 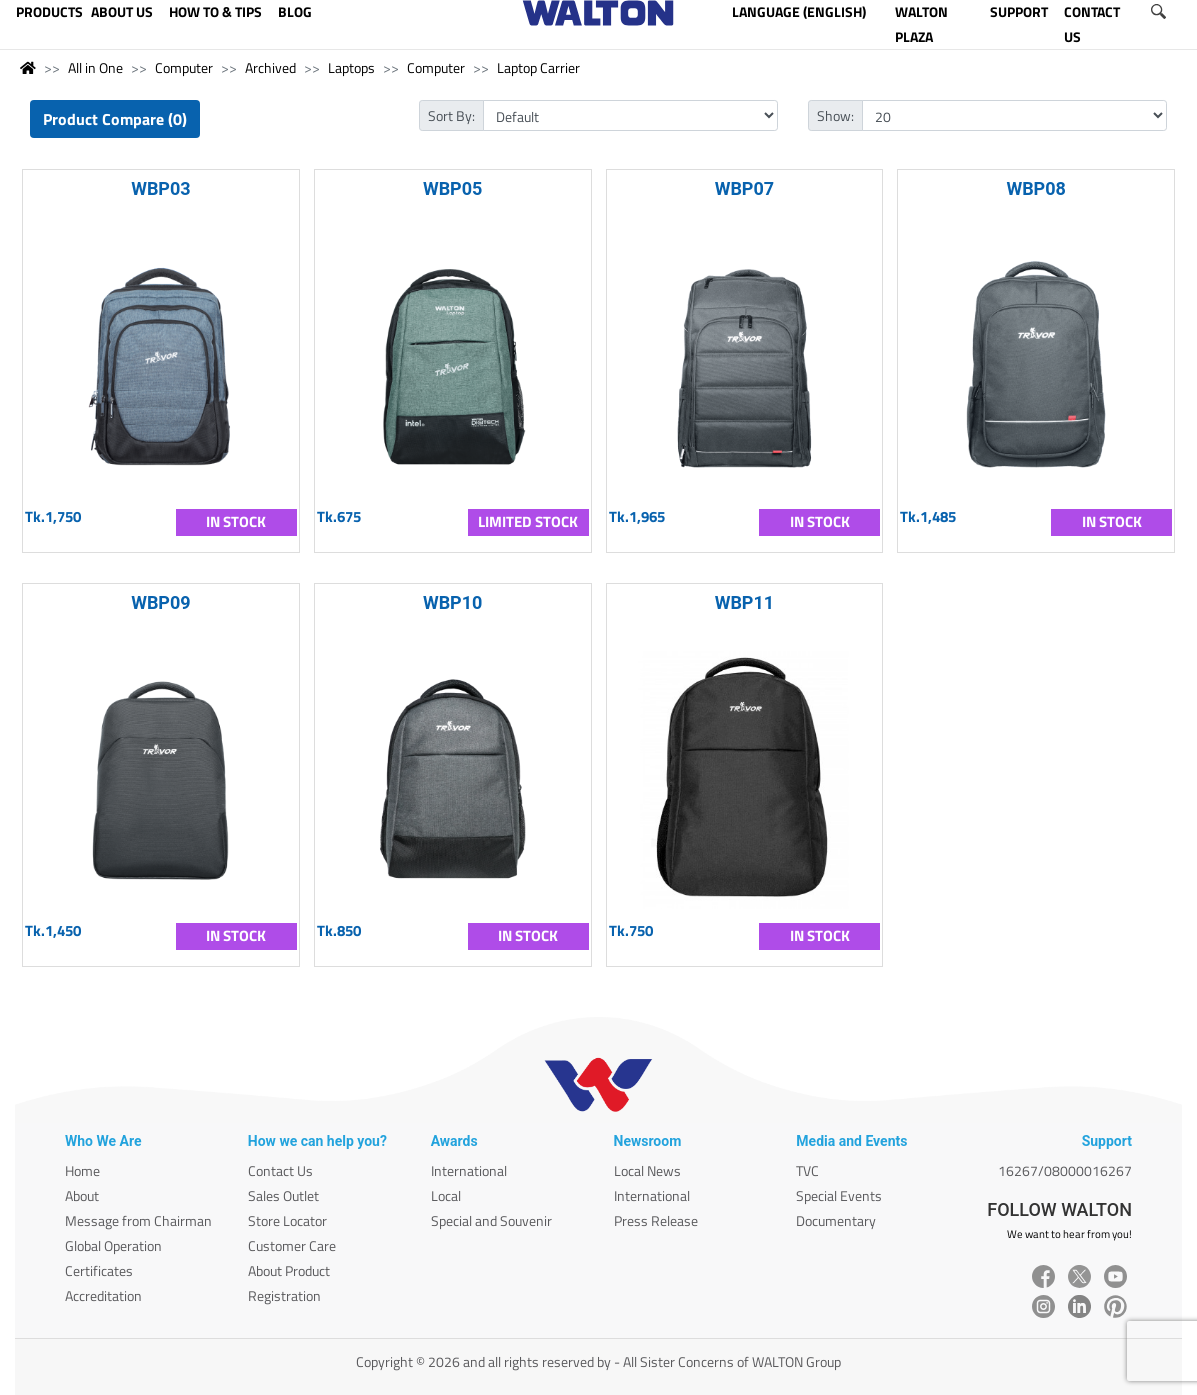 What do you see at coordinates (745, 188) in the screenshot?
I see `WBP07` at bounding box center [745, 188].